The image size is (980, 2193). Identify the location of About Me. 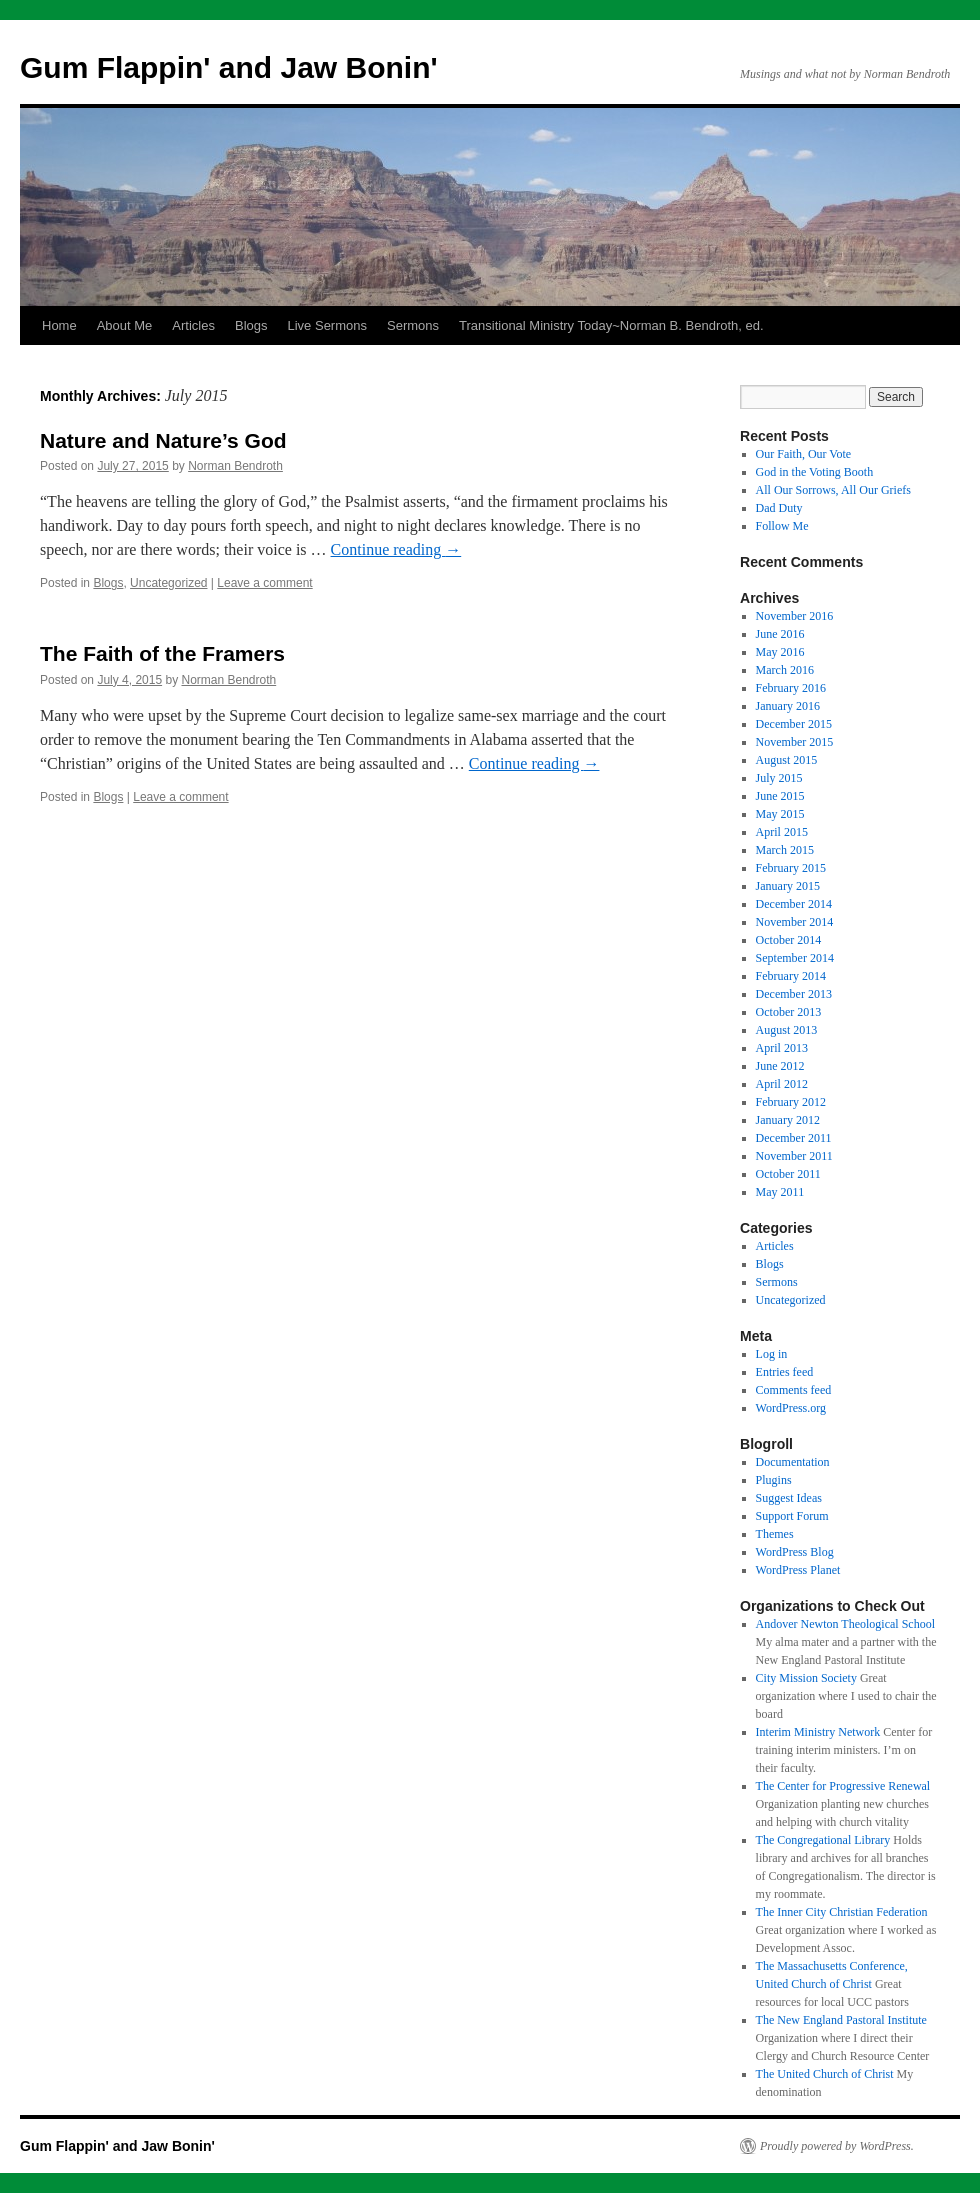
(125, 325).